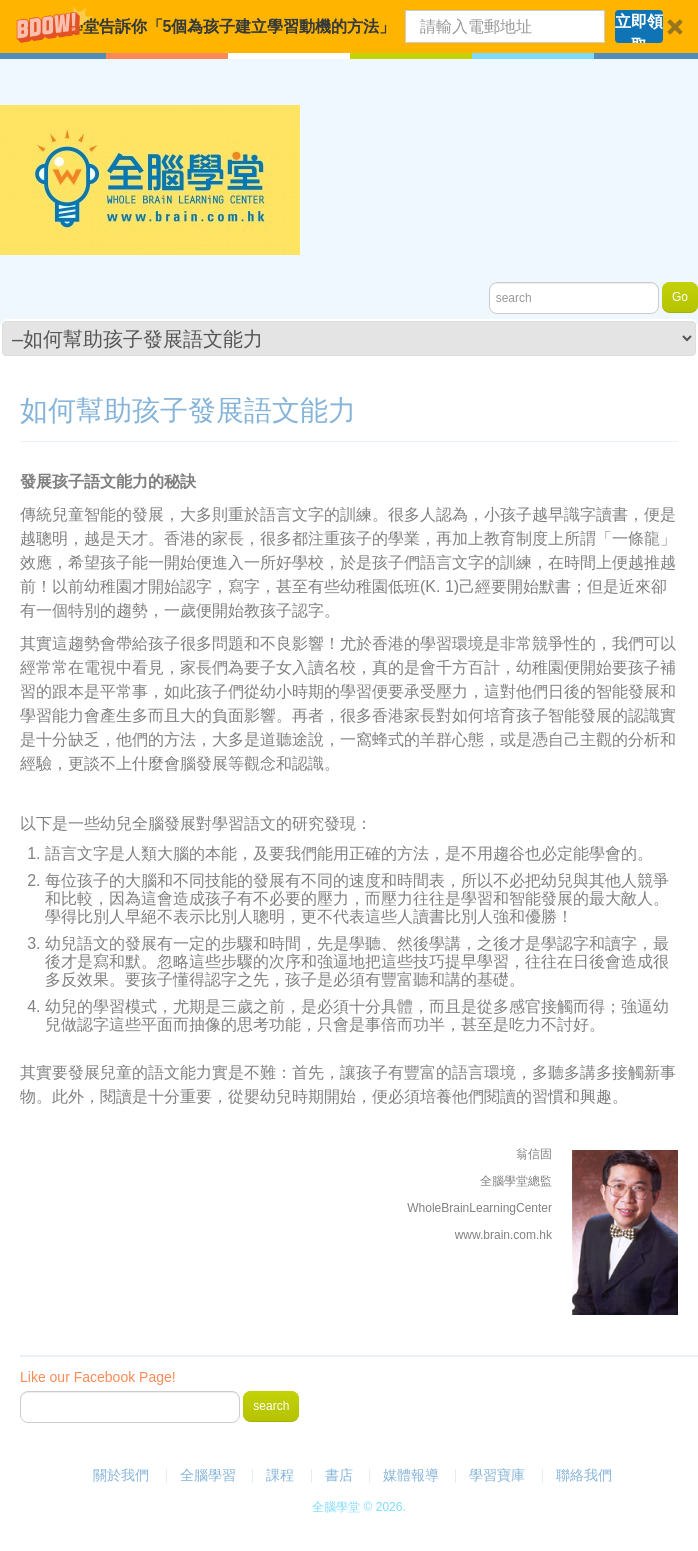  What do you see at coordinates (339, 1475) in the screenshot?
I see `書店` at bounding box center [339, 1475].